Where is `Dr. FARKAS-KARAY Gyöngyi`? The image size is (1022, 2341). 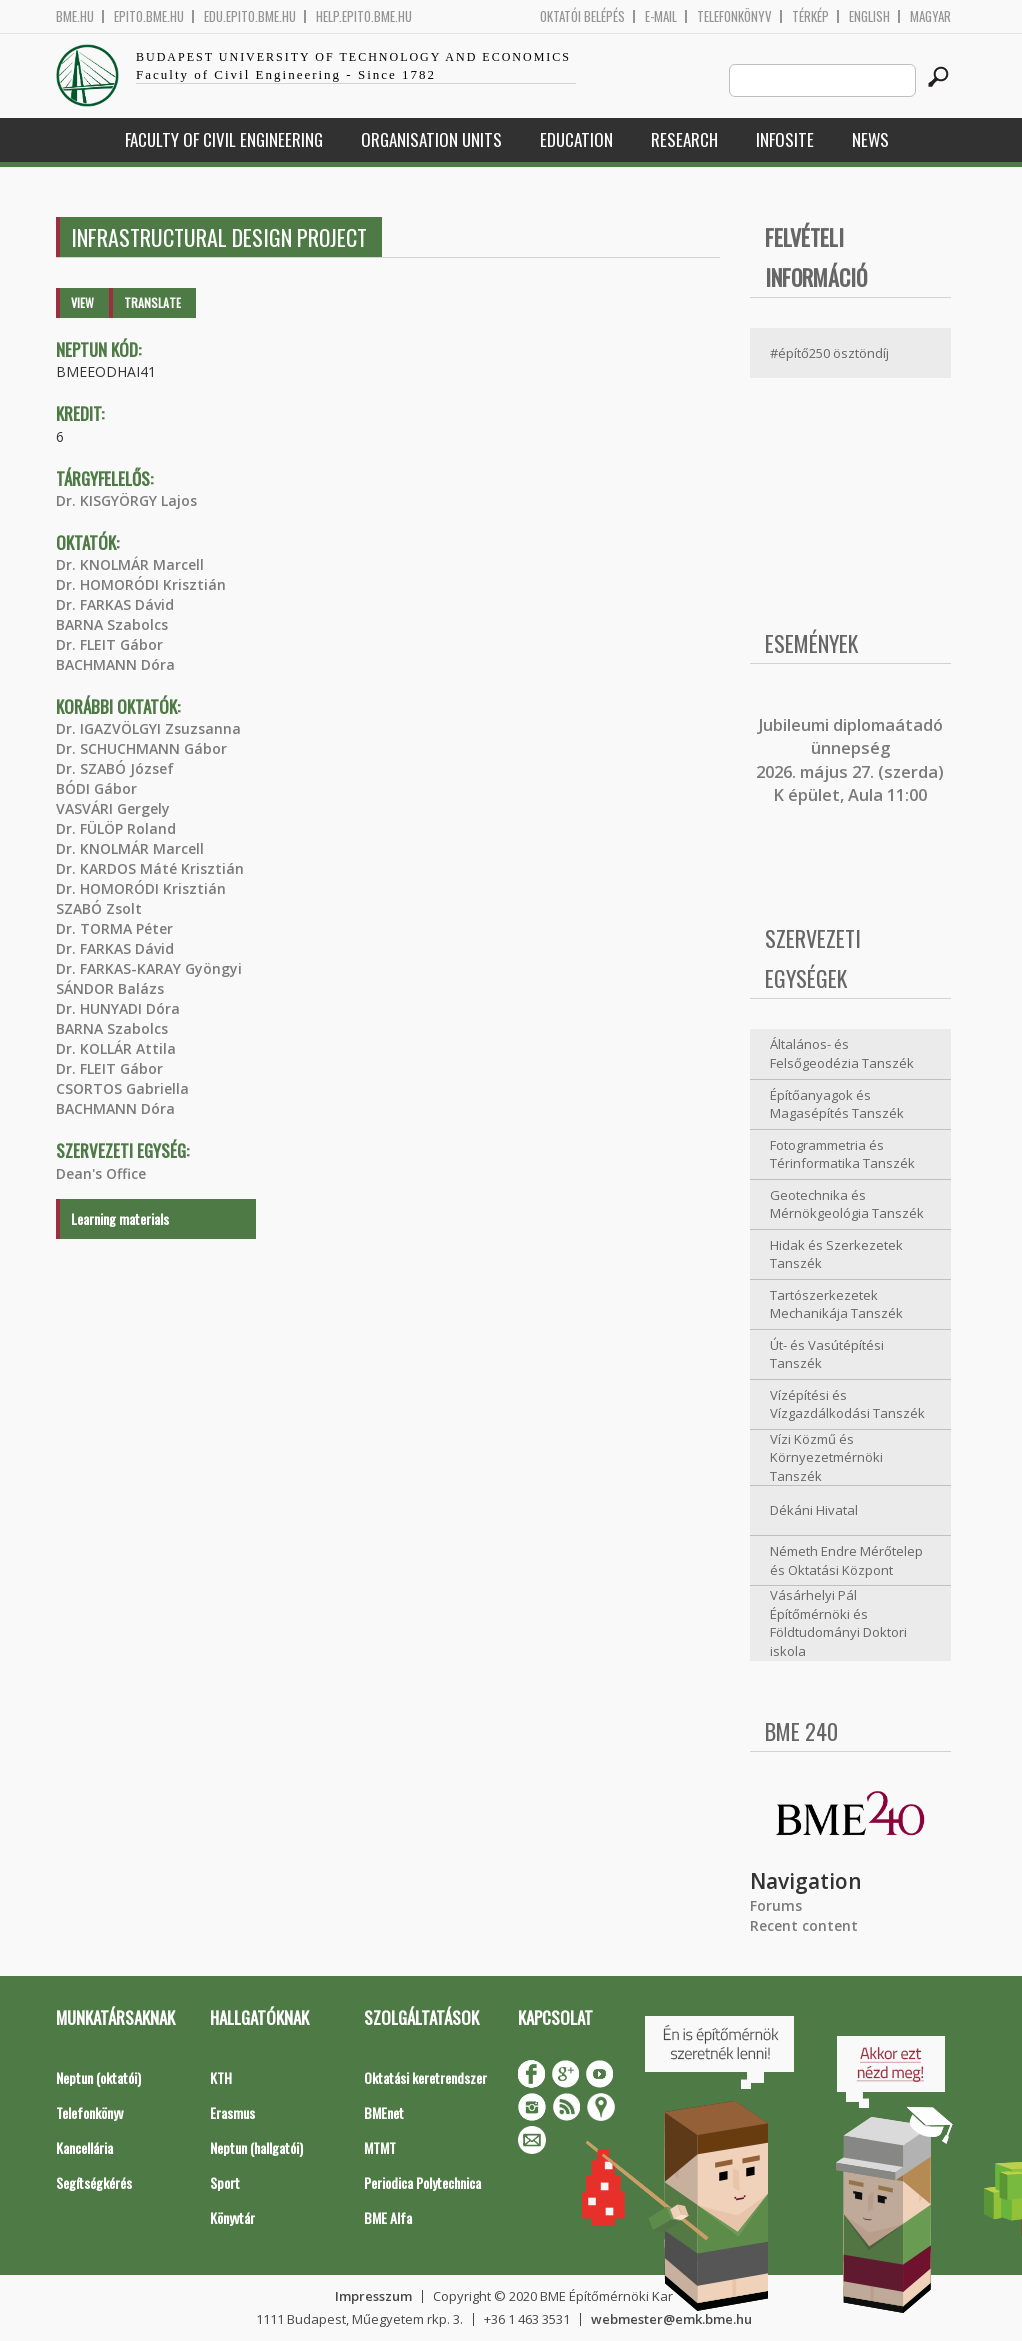 Dr. FARKAS-KARAY Gyöngyi is located at coordinates (149, 968).